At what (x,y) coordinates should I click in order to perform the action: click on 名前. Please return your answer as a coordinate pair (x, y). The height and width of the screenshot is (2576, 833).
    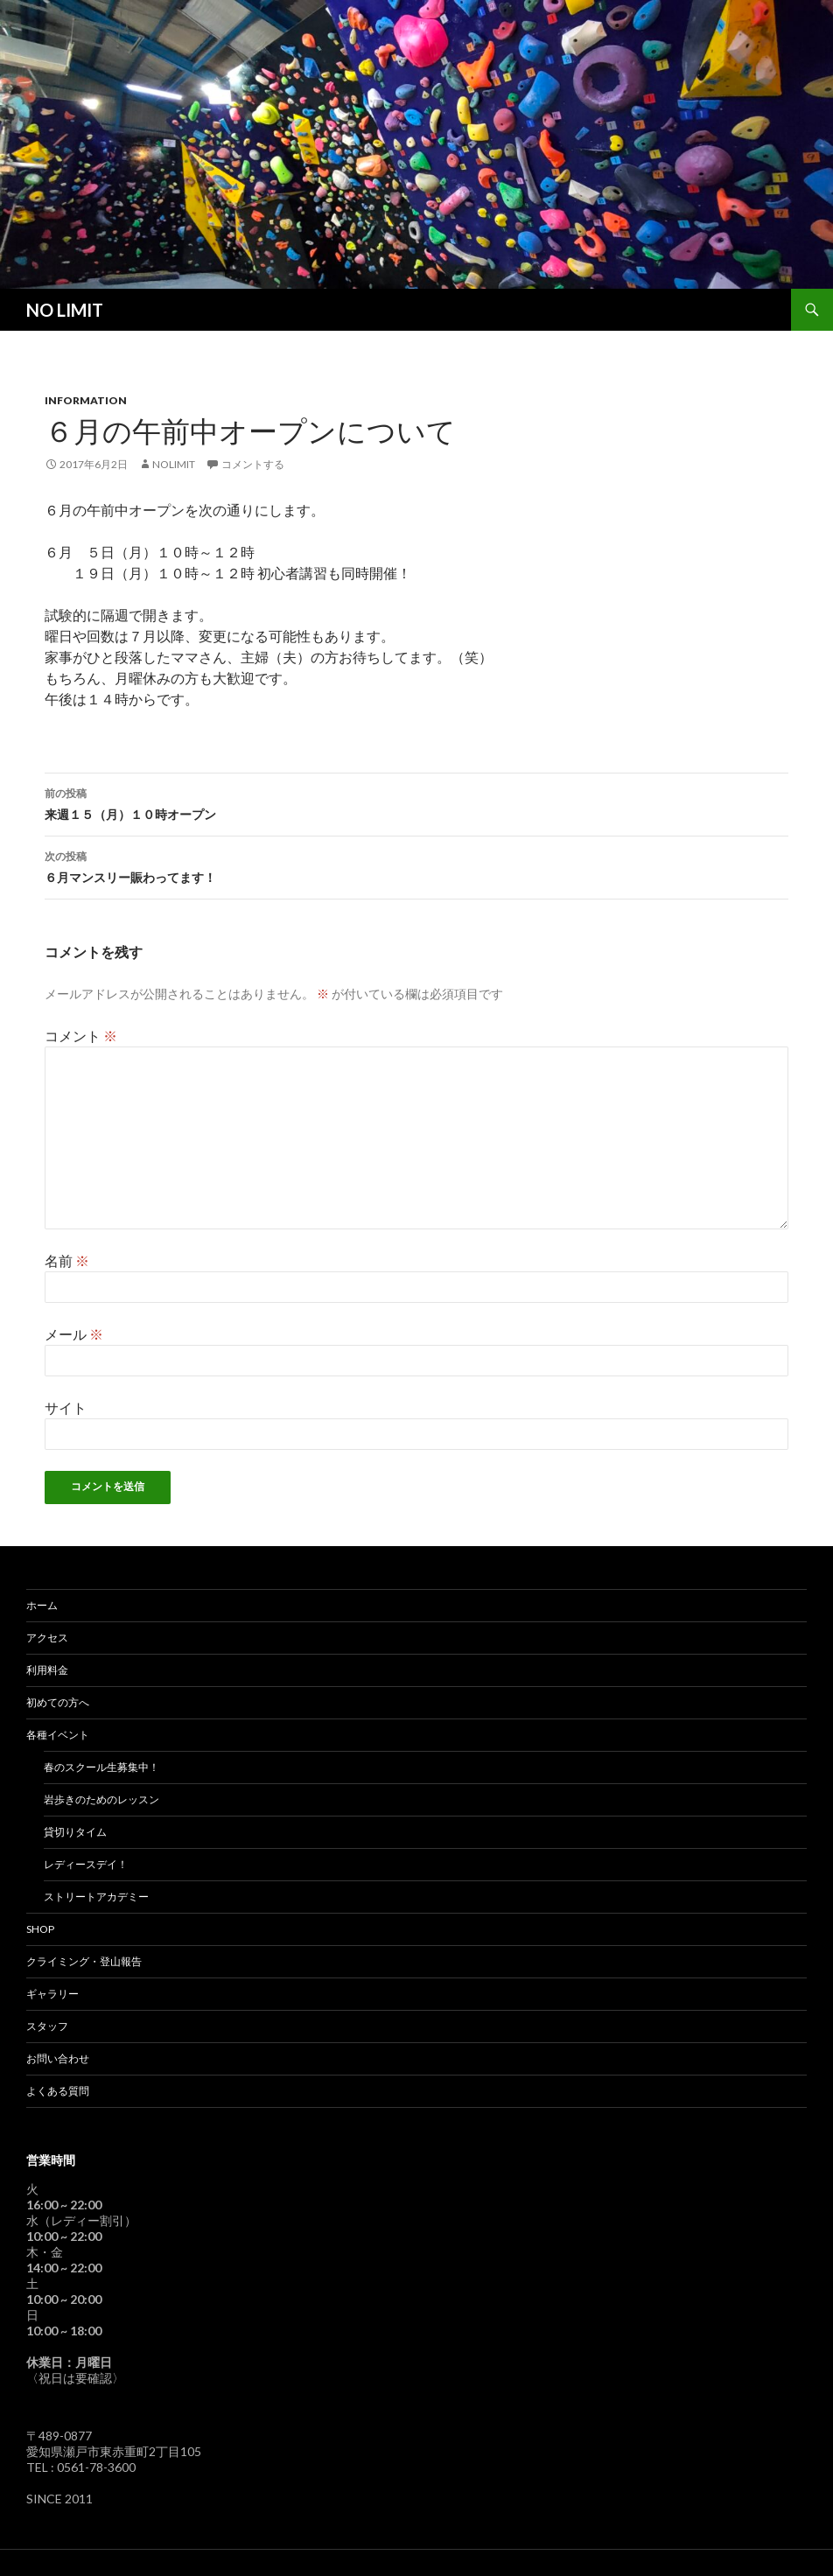
    Looking at the image, I should click on (67, 1260).